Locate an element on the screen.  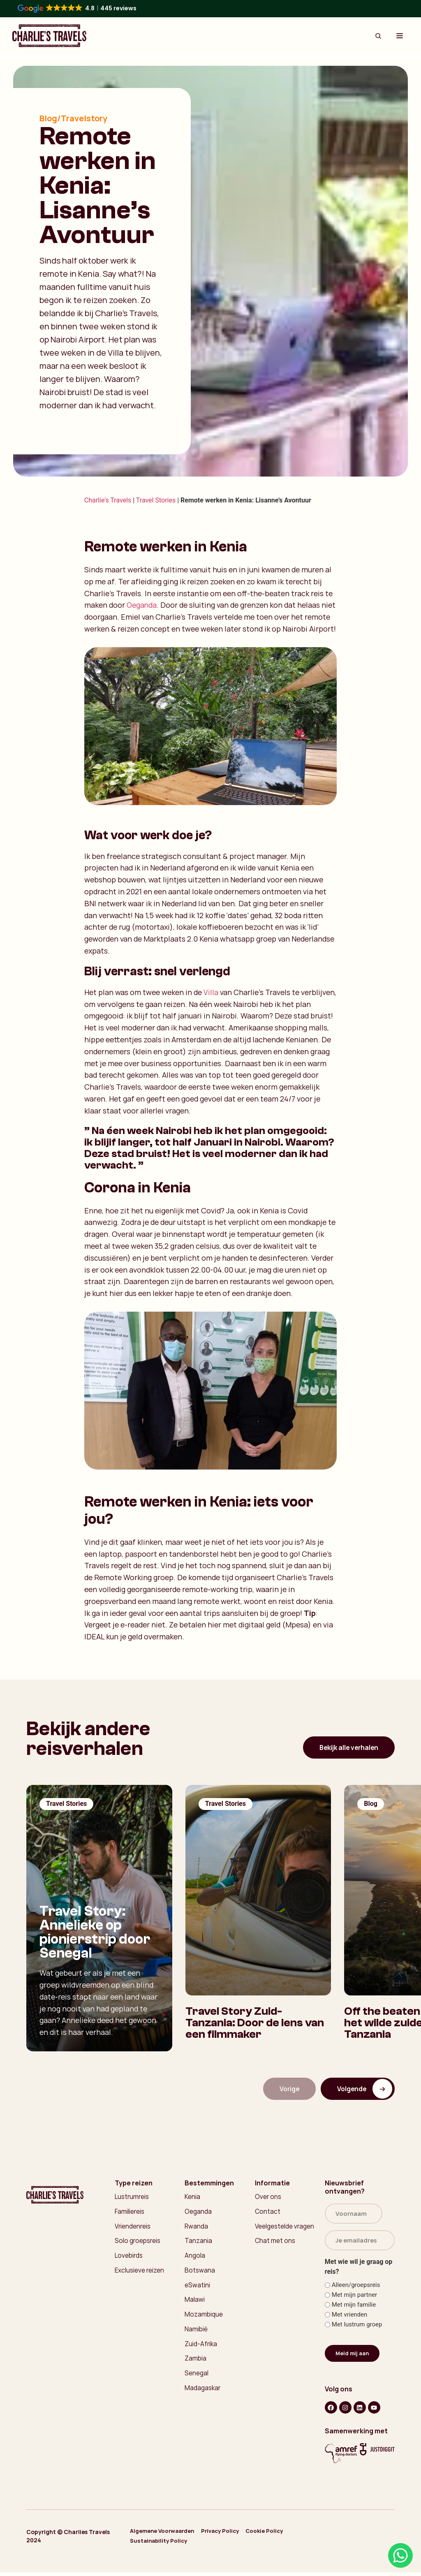
Botswana is located at coordinates (200, 2273).